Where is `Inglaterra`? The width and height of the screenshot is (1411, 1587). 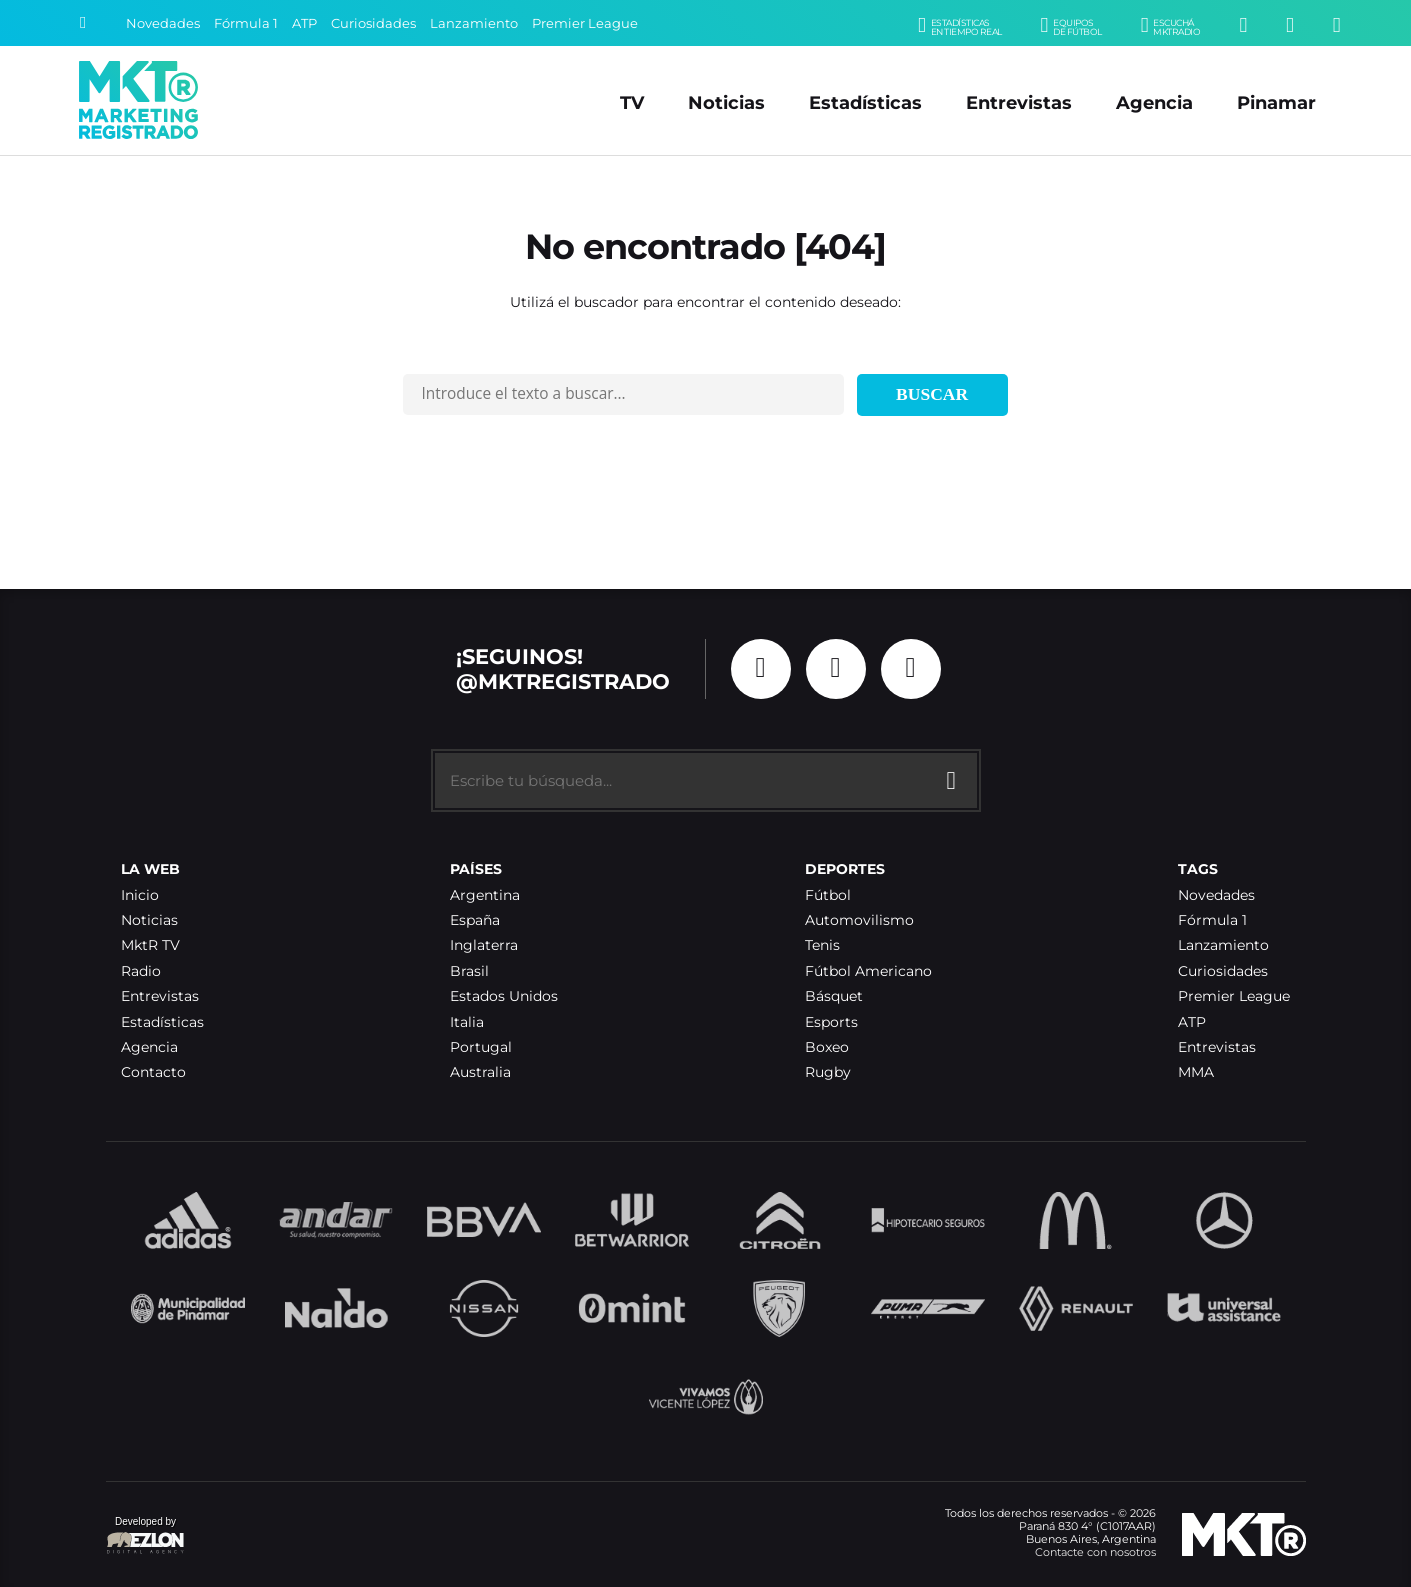
Inglaterra is located at coordinates (484, 945).